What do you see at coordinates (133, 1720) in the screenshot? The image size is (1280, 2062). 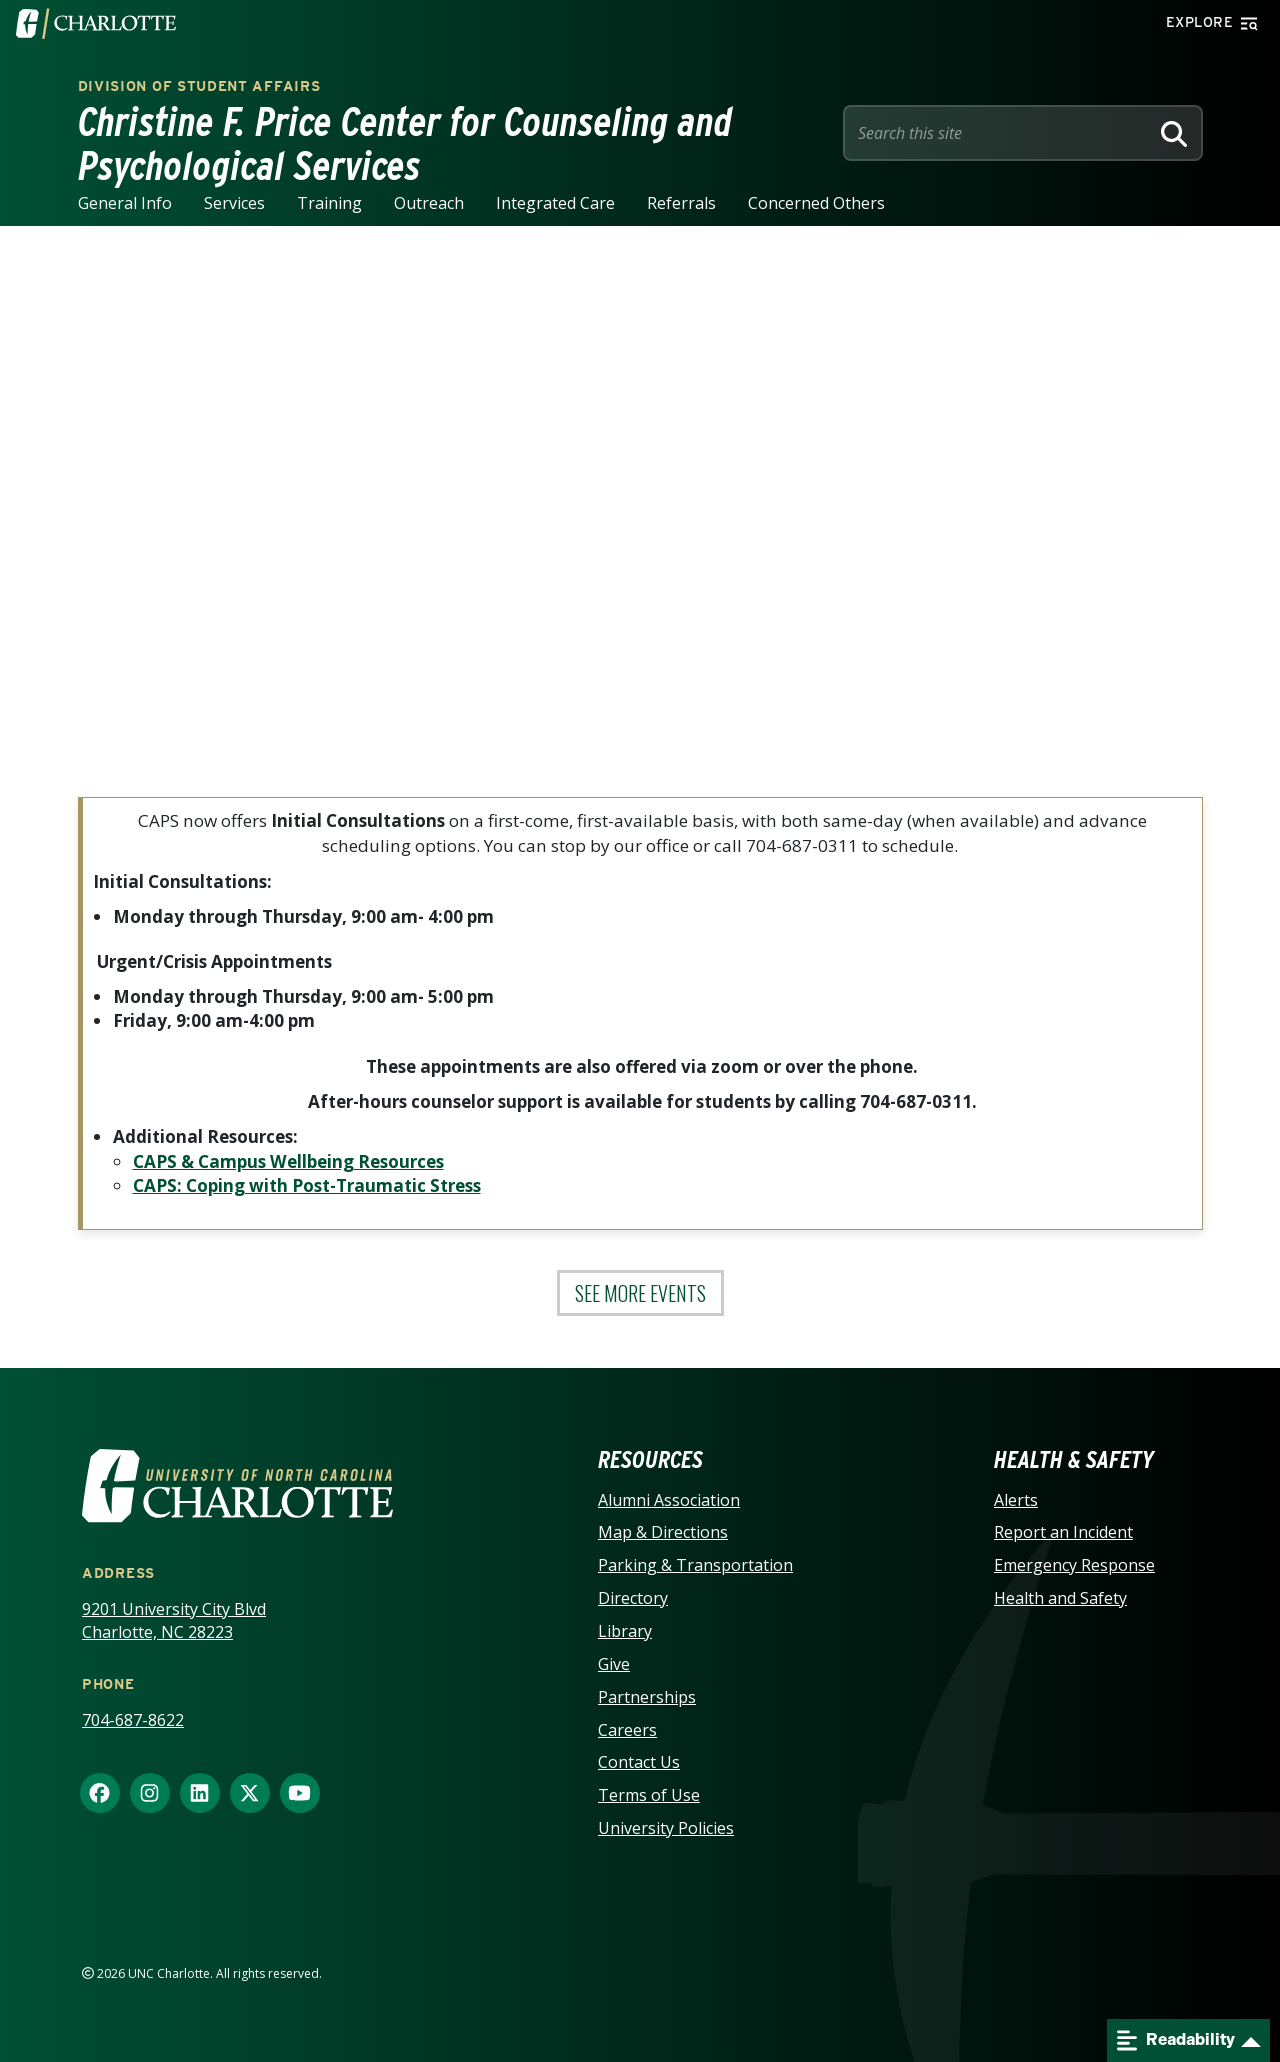 I see `704-687-8622` at bounding box center [133, 1720].